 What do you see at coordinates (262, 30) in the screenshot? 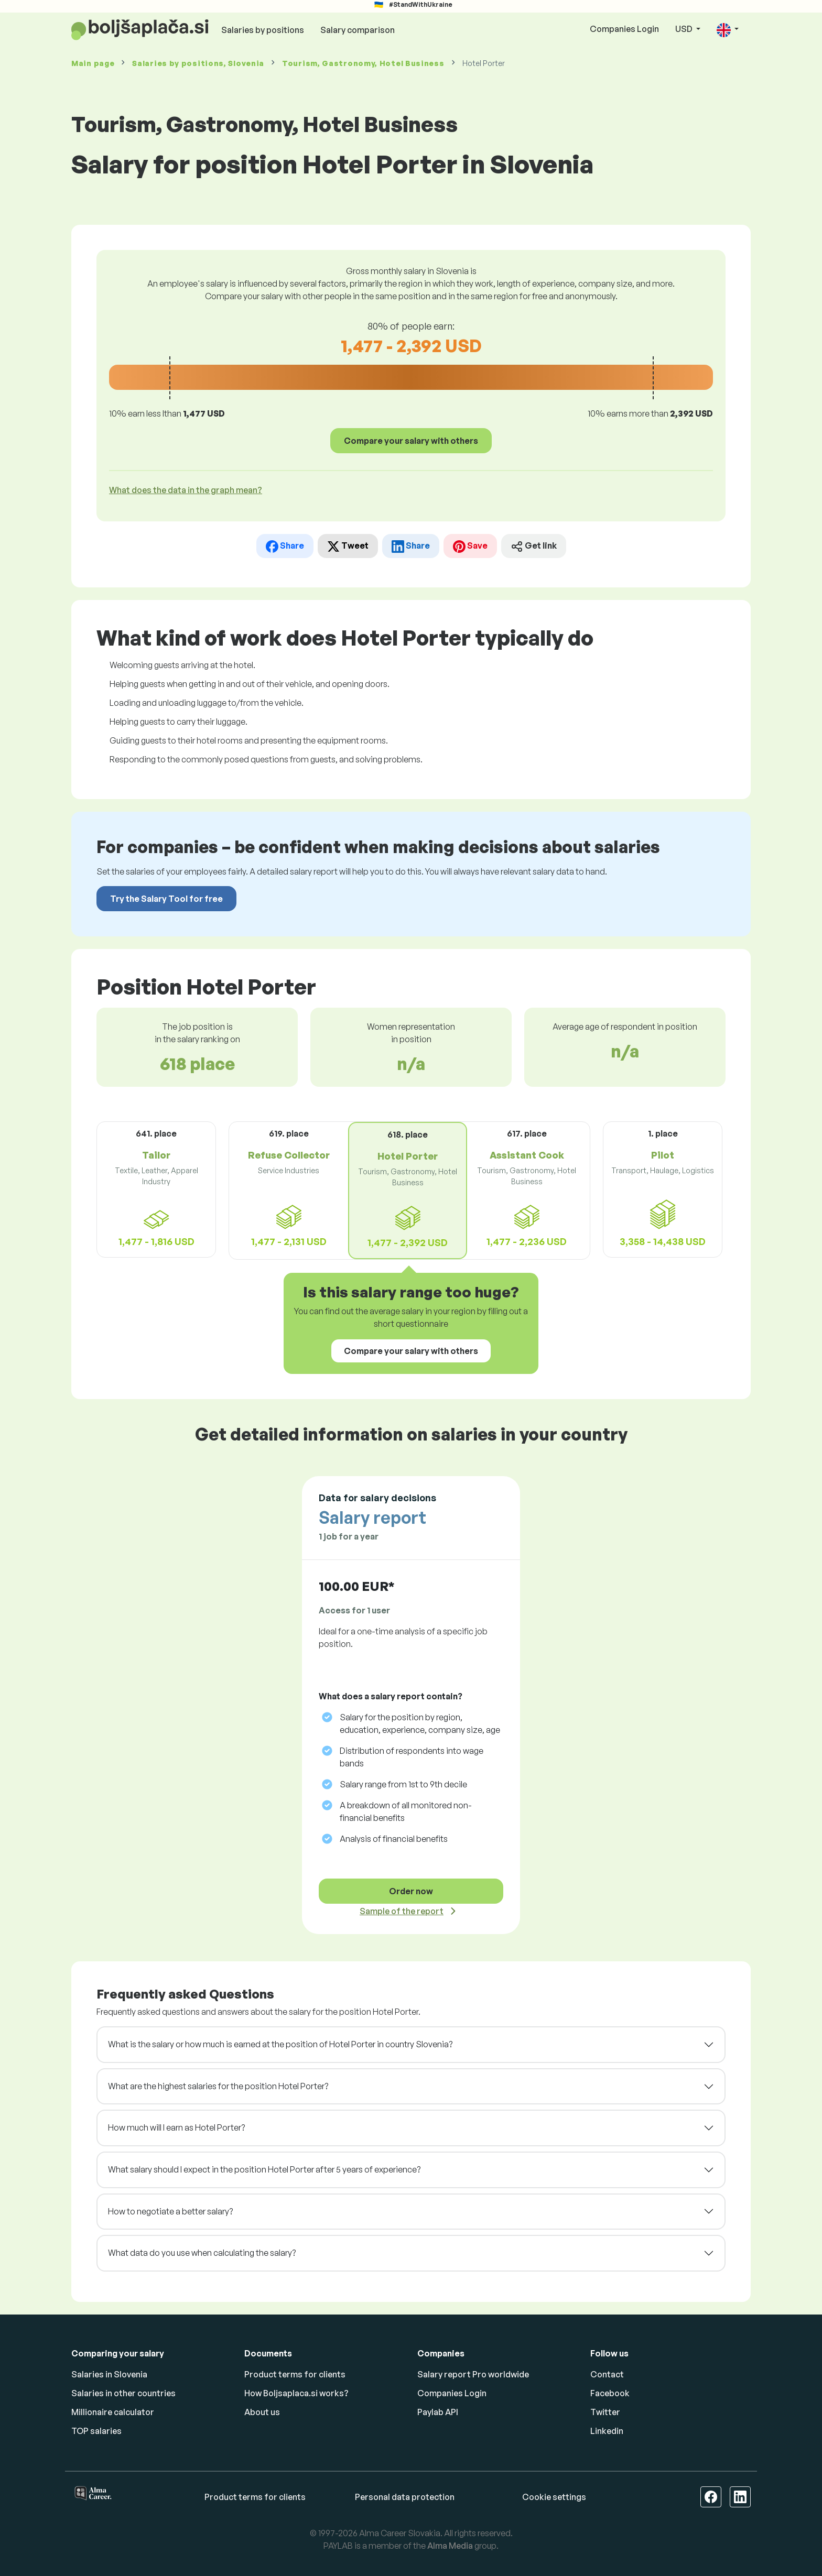
I see `Salaries by positions` at bounding box center [262, 30].